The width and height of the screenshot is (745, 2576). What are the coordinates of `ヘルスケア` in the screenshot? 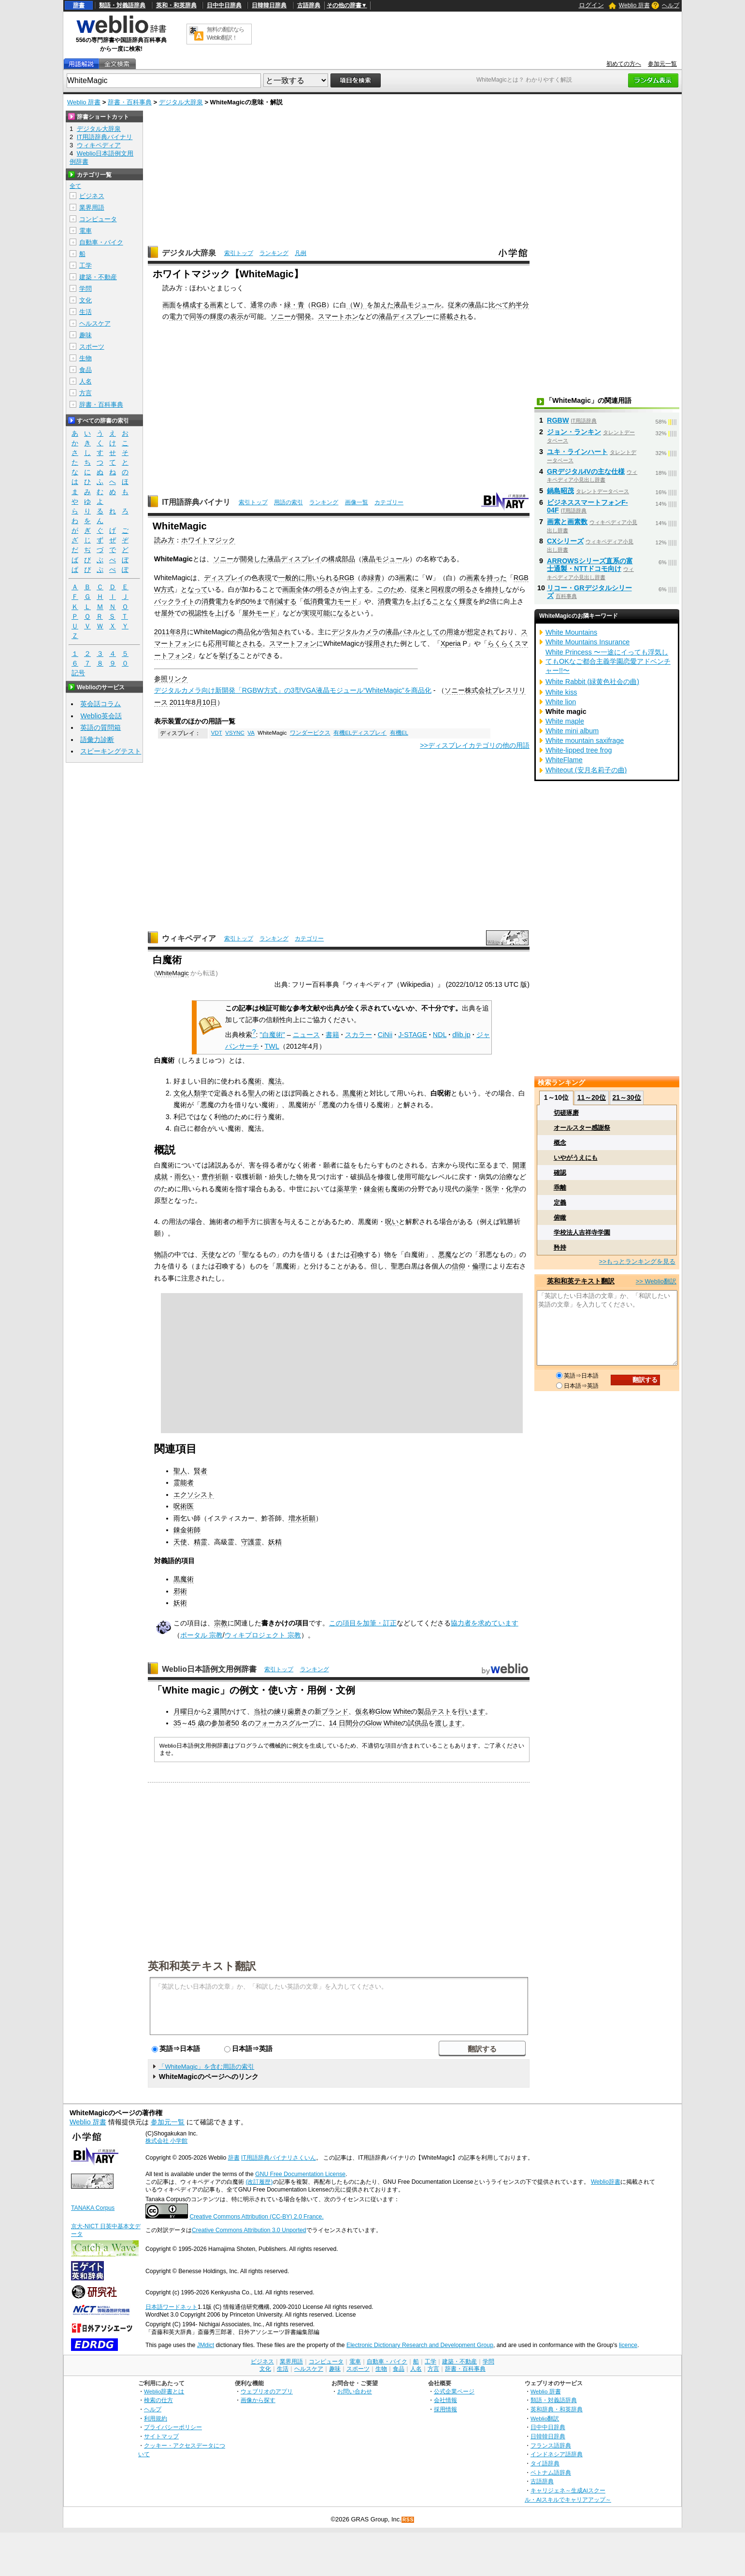 It's located at (95, 323).